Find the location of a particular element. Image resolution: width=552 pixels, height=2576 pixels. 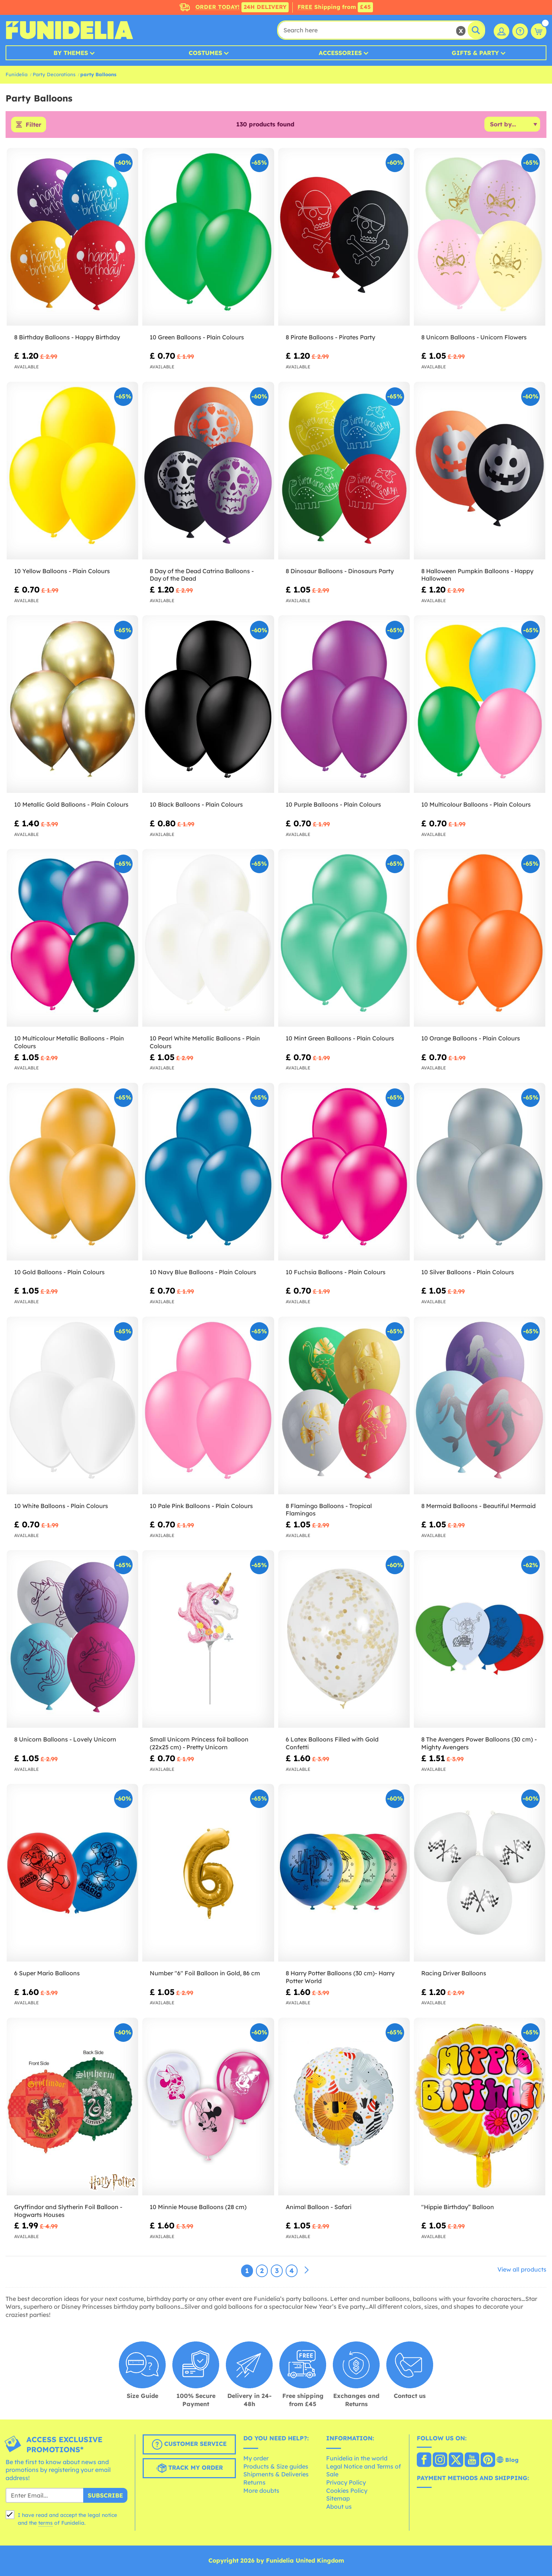

Funidelia in the world is located at coordinates (356, 2458).